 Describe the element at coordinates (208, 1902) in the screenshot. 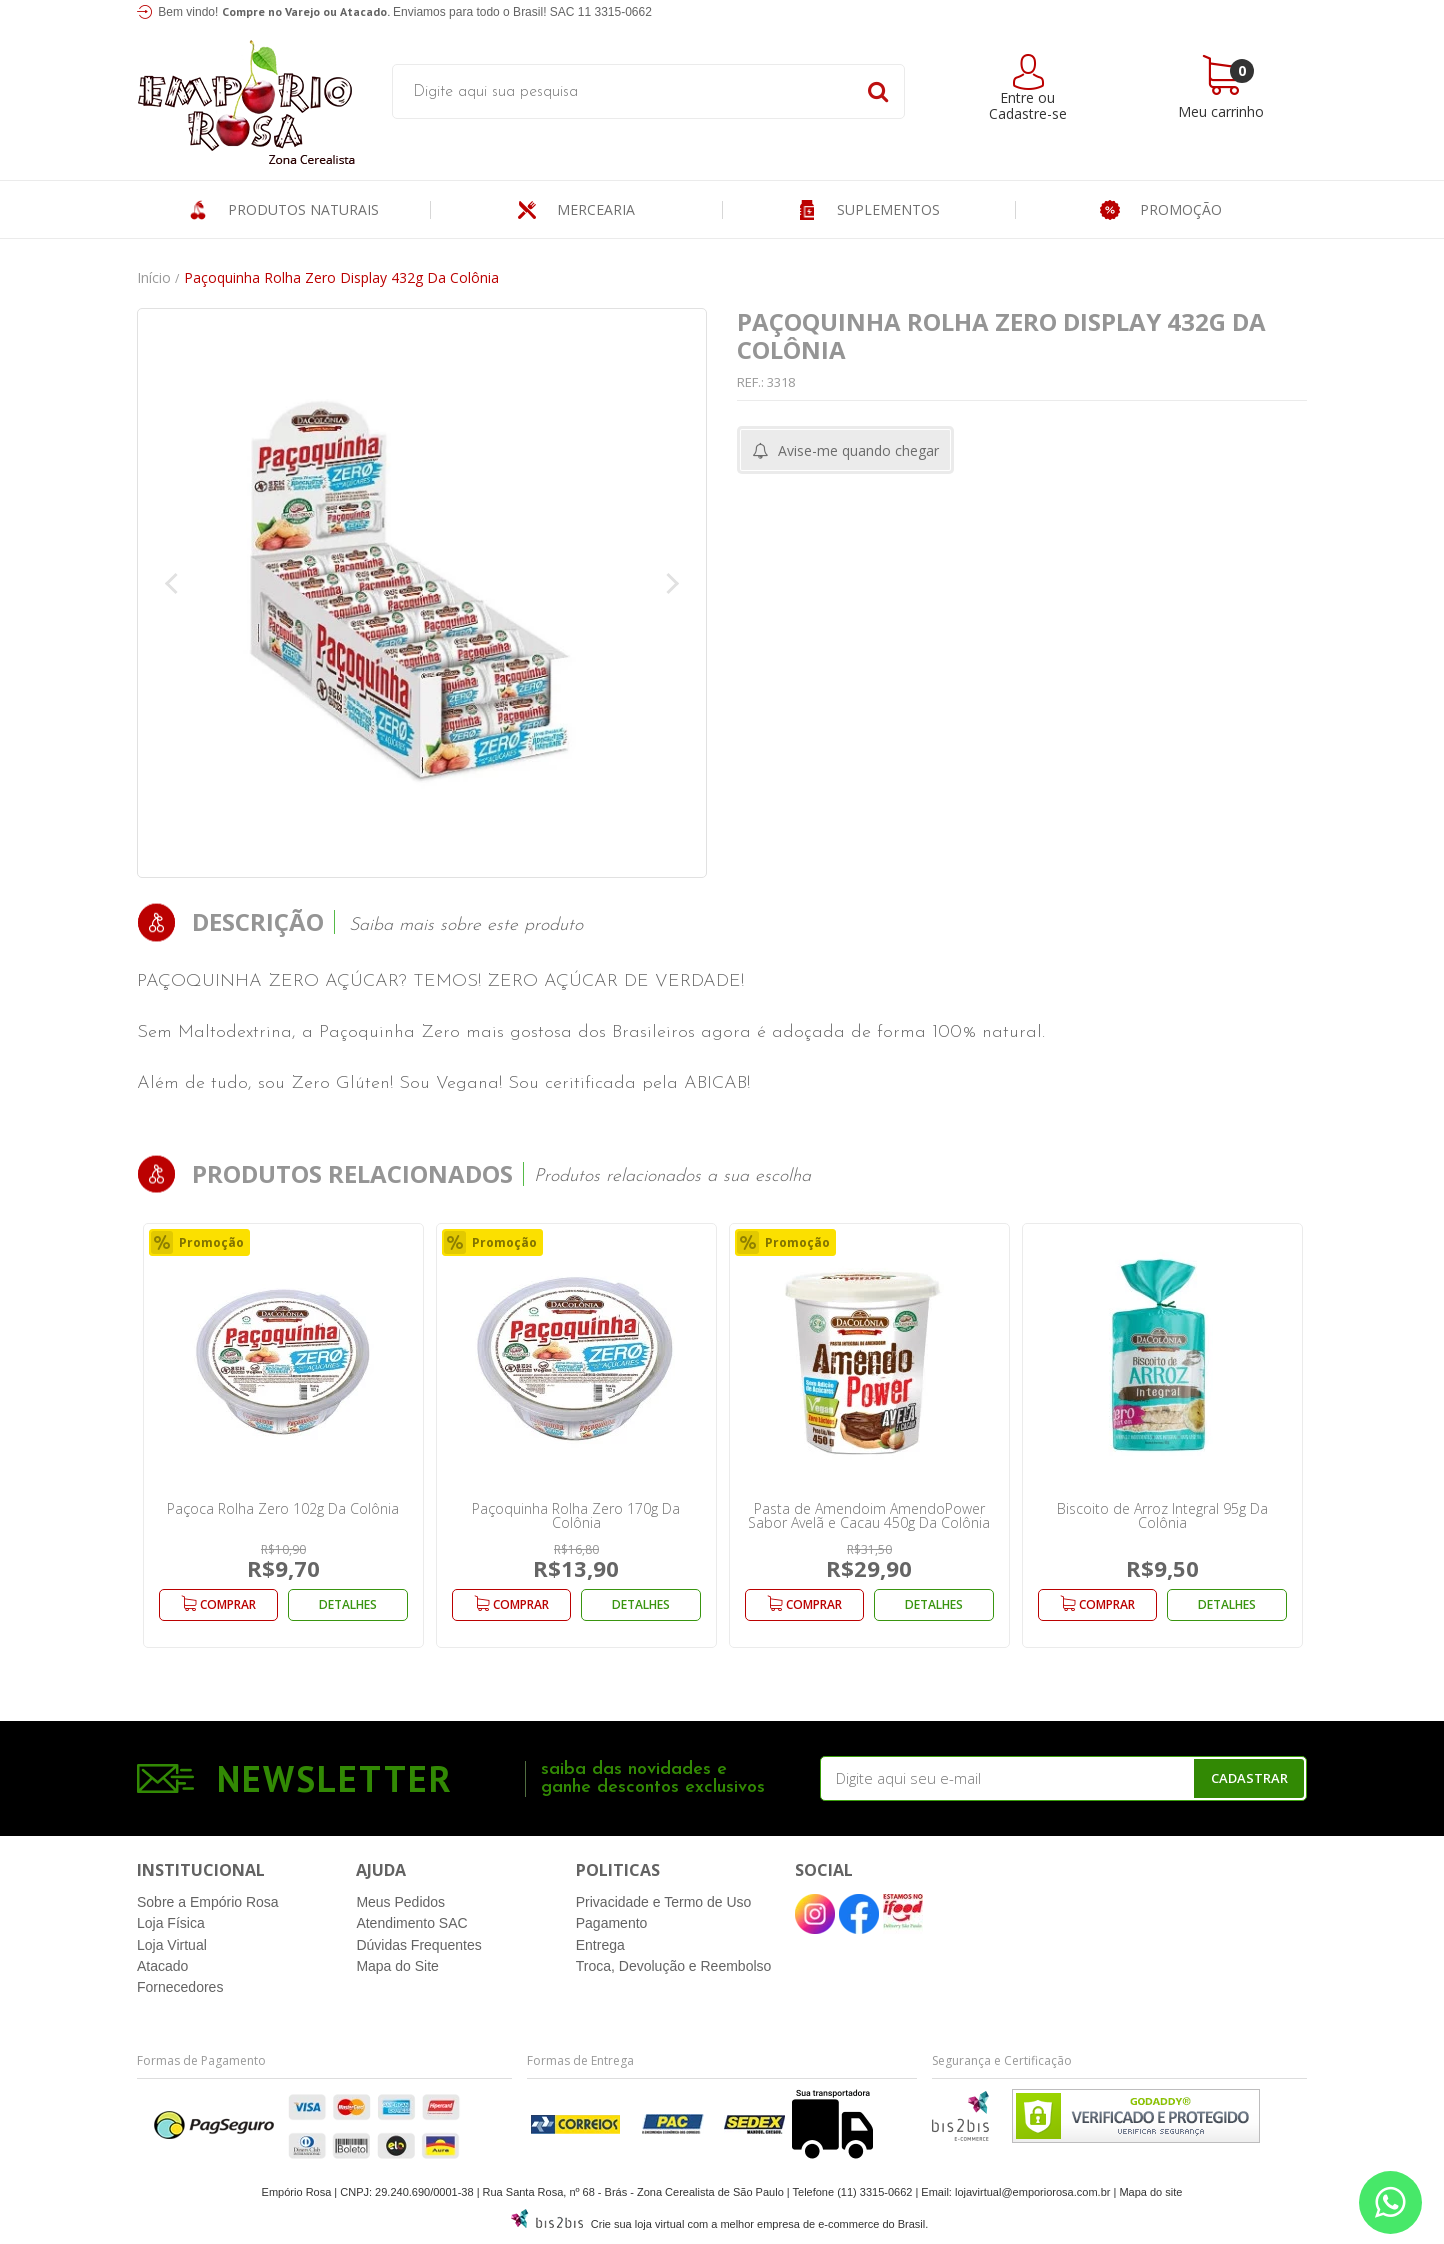

I see `Sobre a Empório Rosa` at that location.